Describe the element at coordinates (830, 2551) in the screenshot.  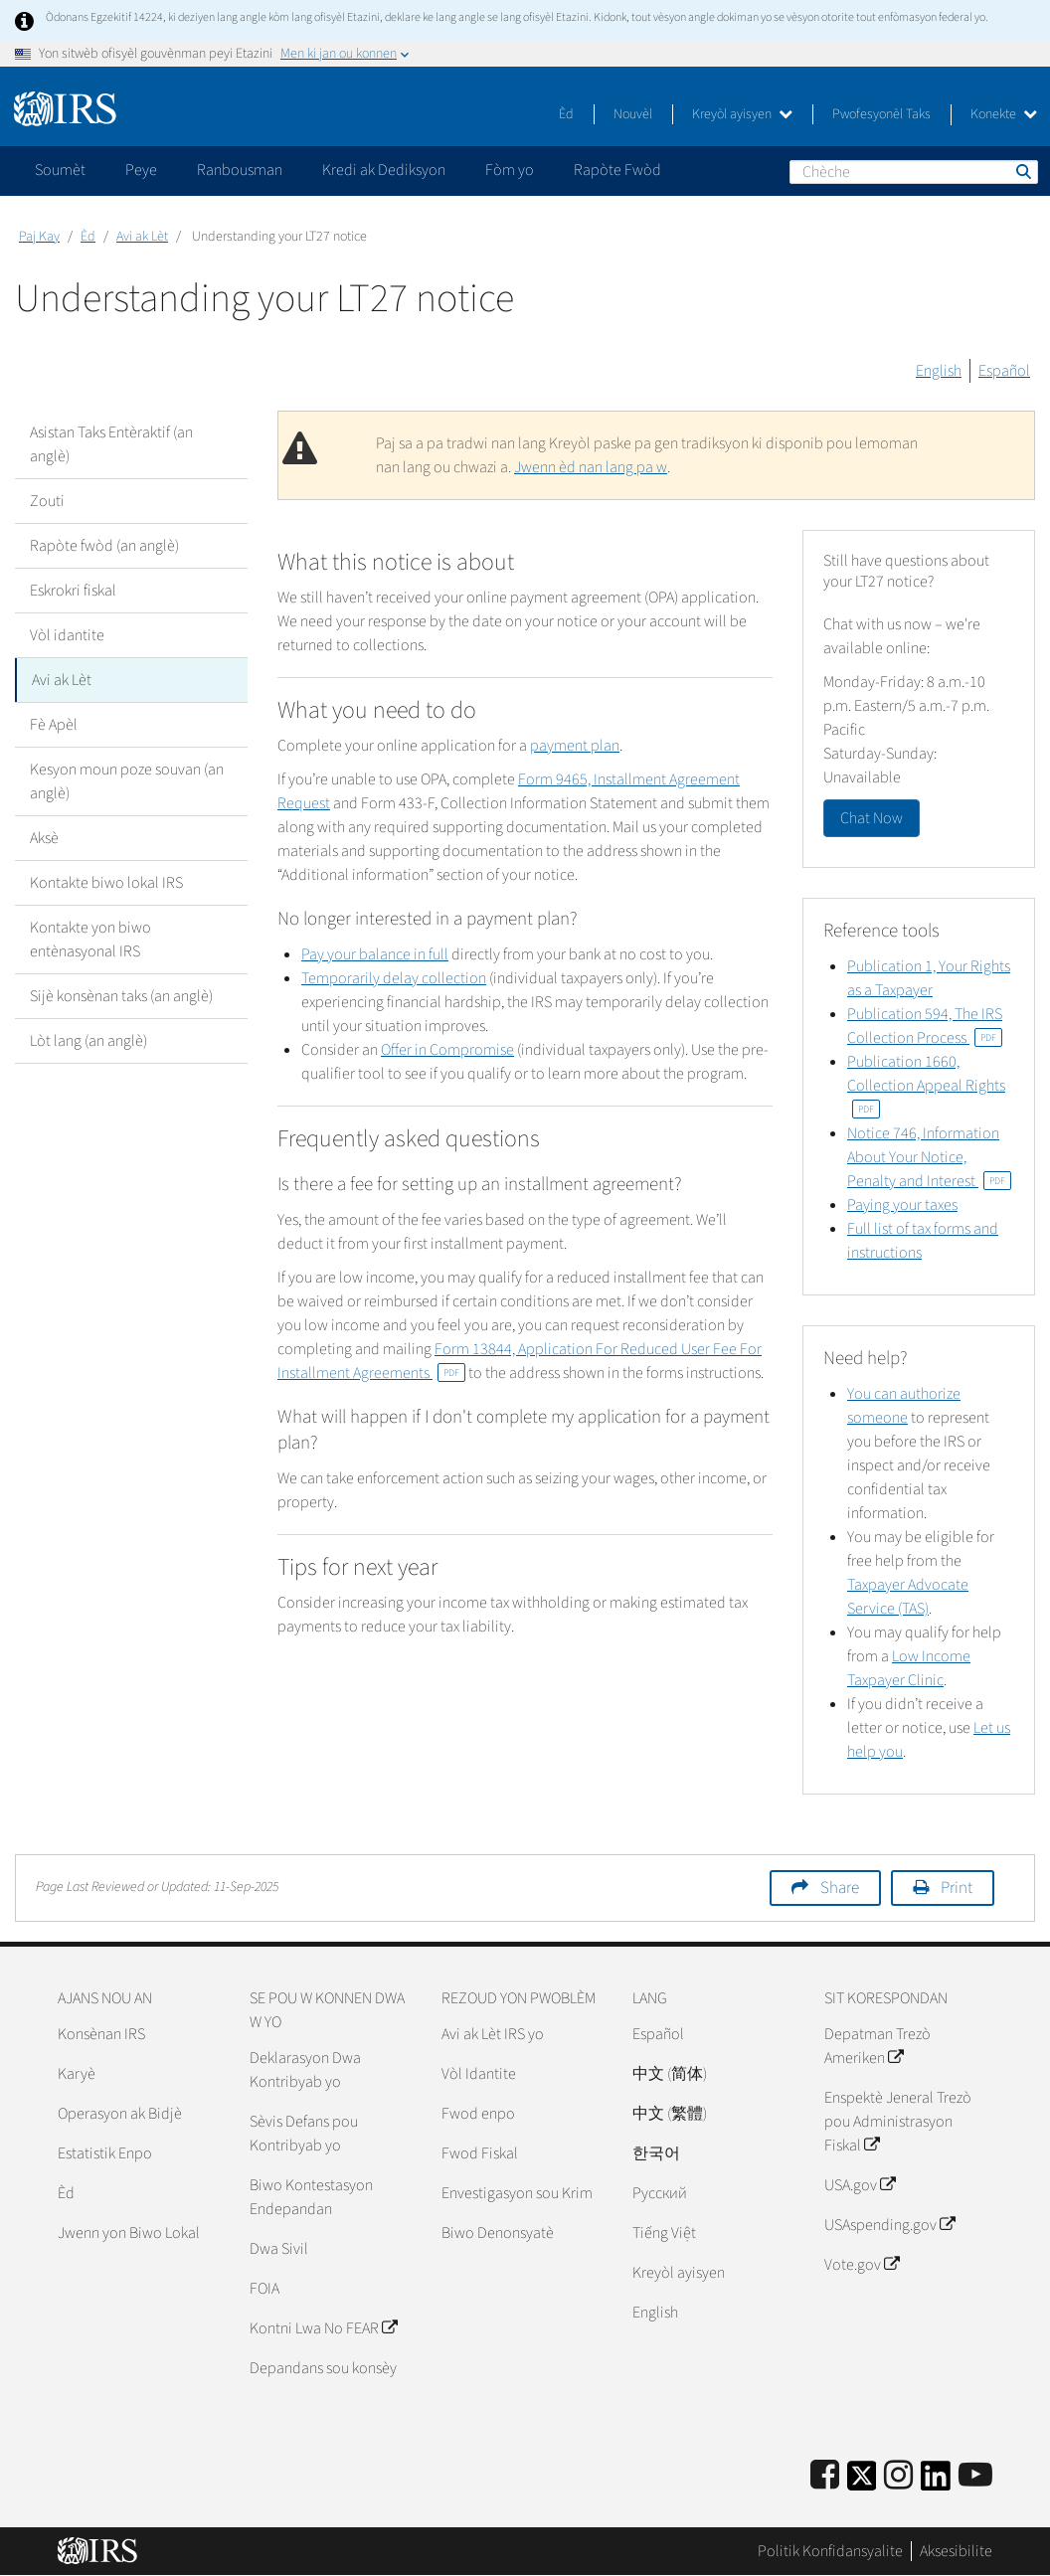
I see `Politik Konfidansyalite` at that location.